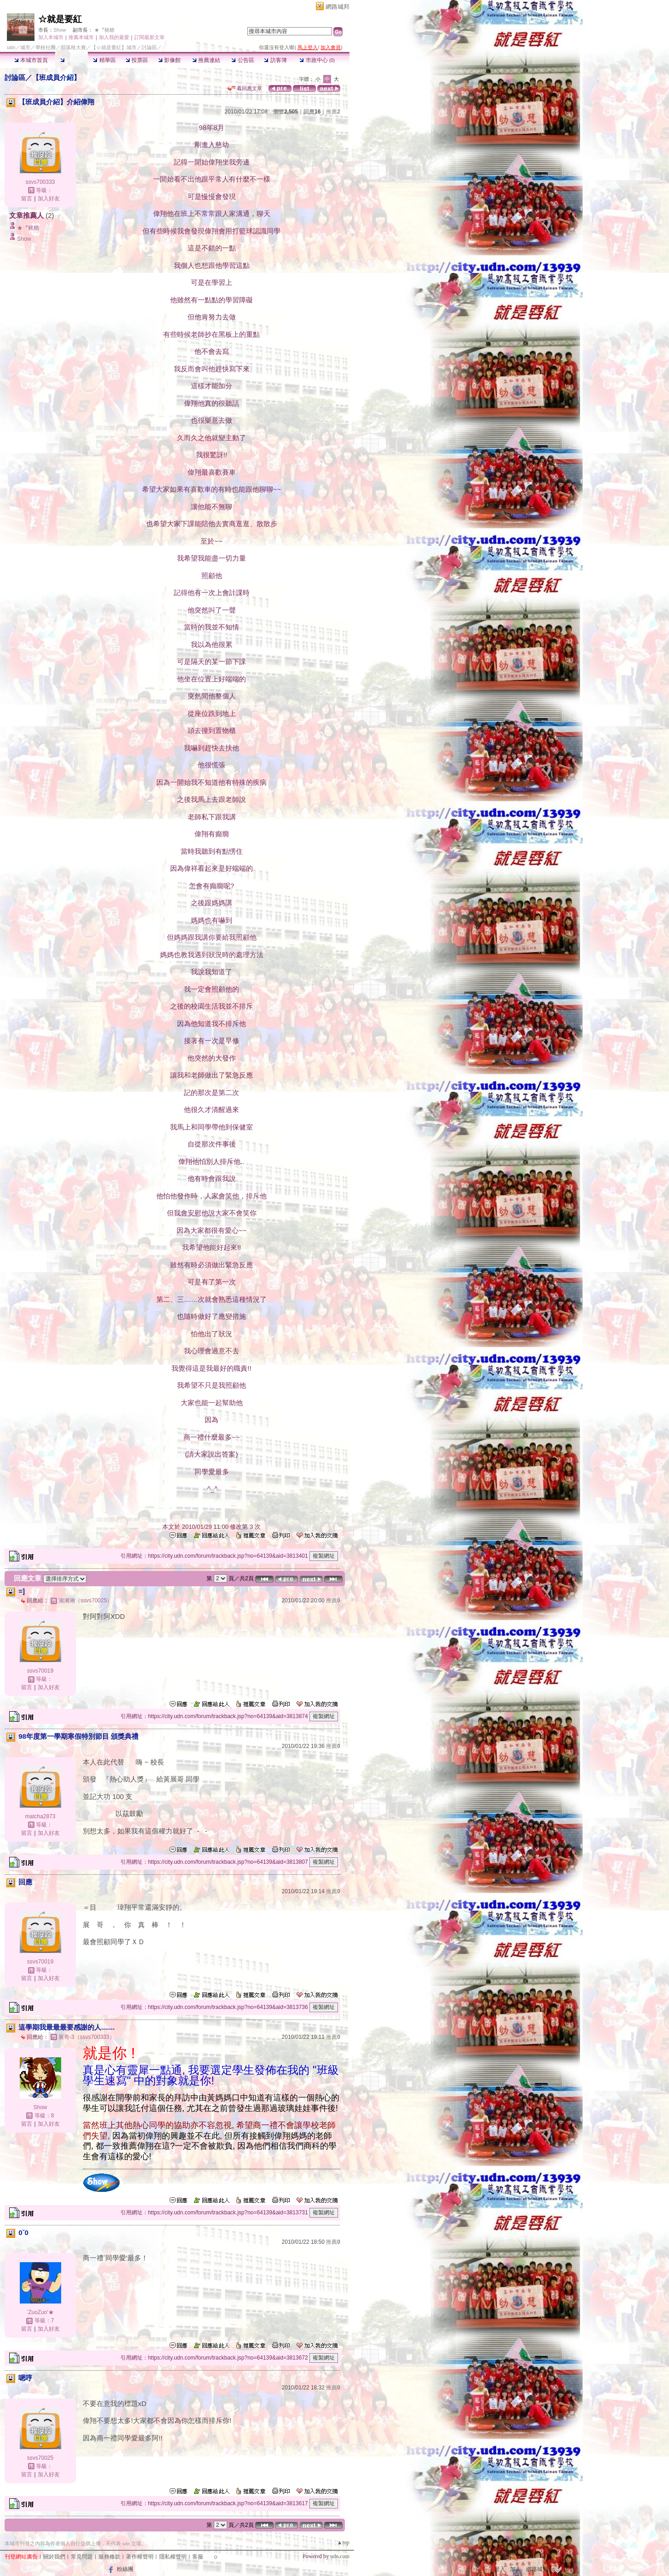  What do you see at coordinates (45, 47) in the screenshot?
I see `學校社團` at bounding box center [45, 47].